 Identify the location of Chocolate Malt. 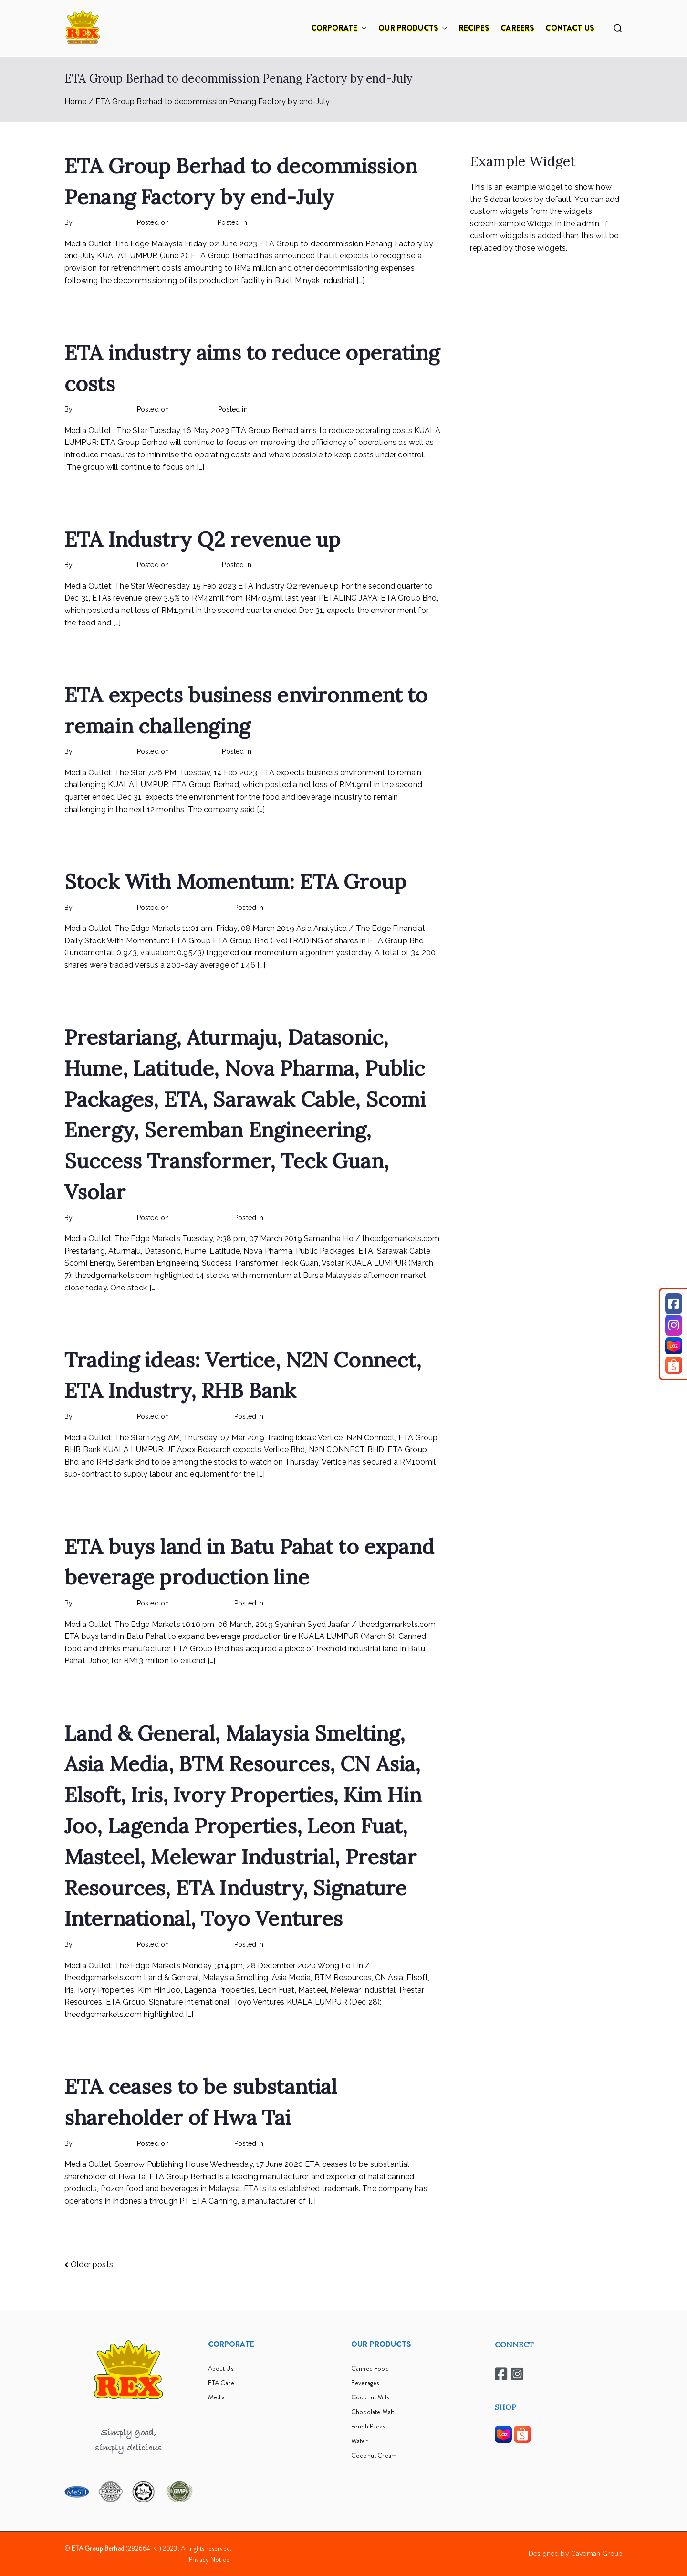
(372, 2412).